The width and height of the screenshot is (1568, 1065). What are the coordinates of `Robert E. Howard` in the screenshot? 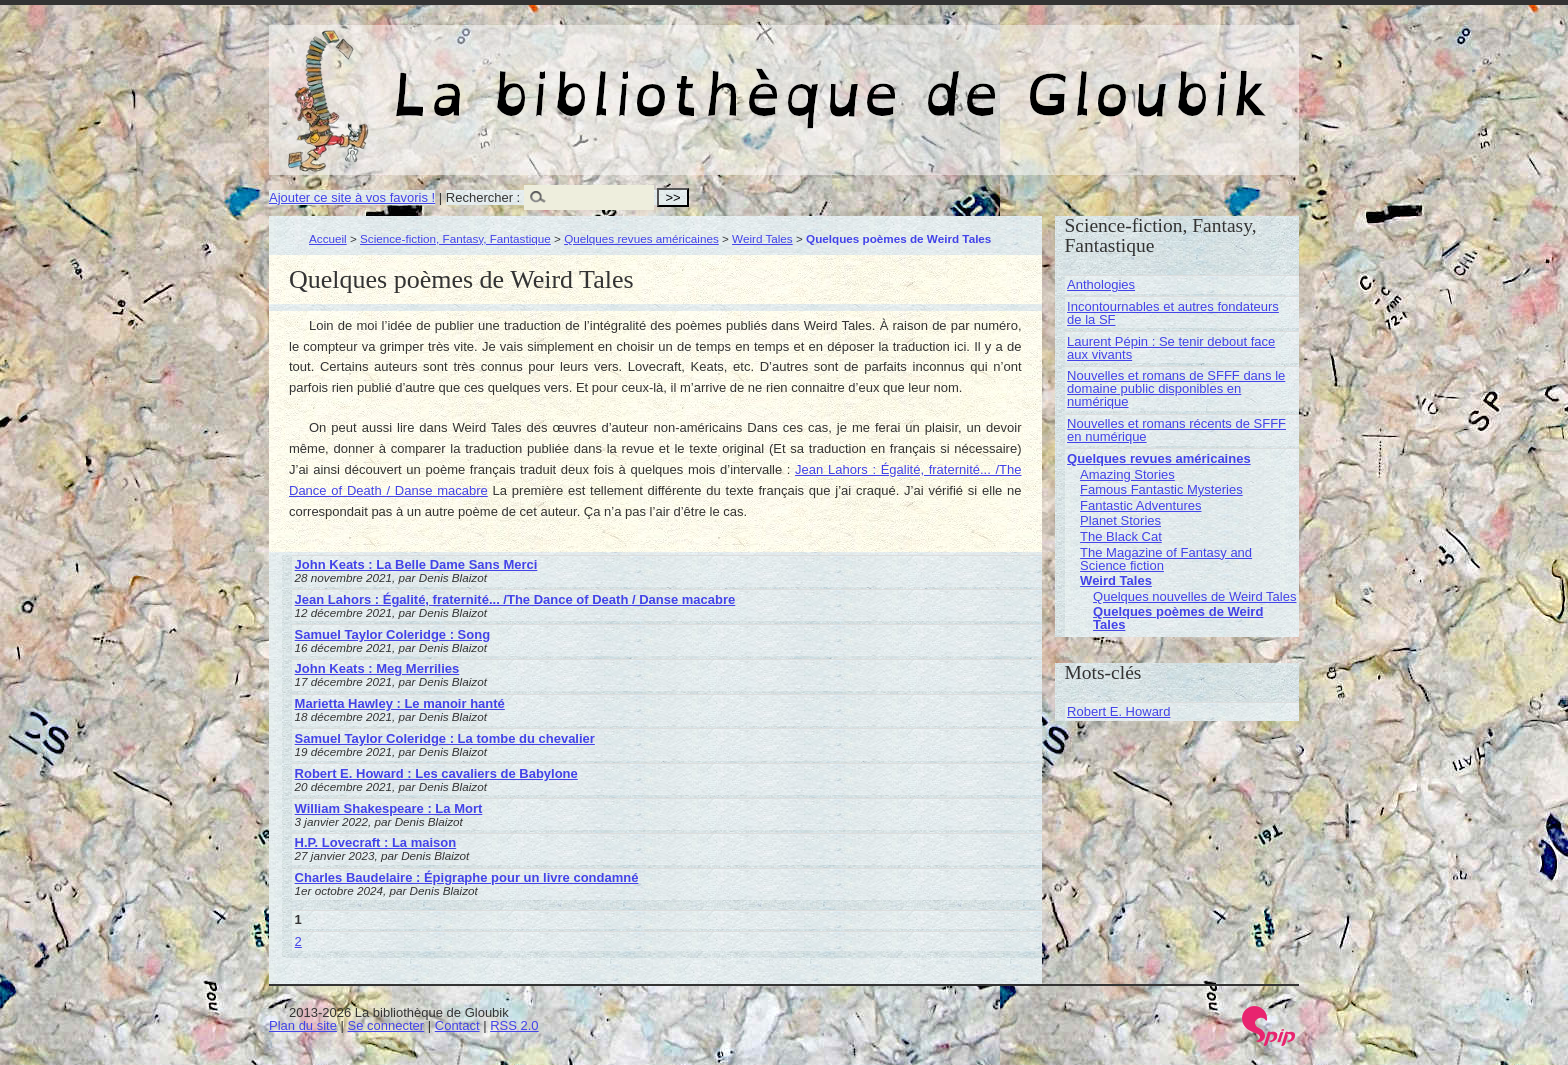 It's located at (1118, 711).